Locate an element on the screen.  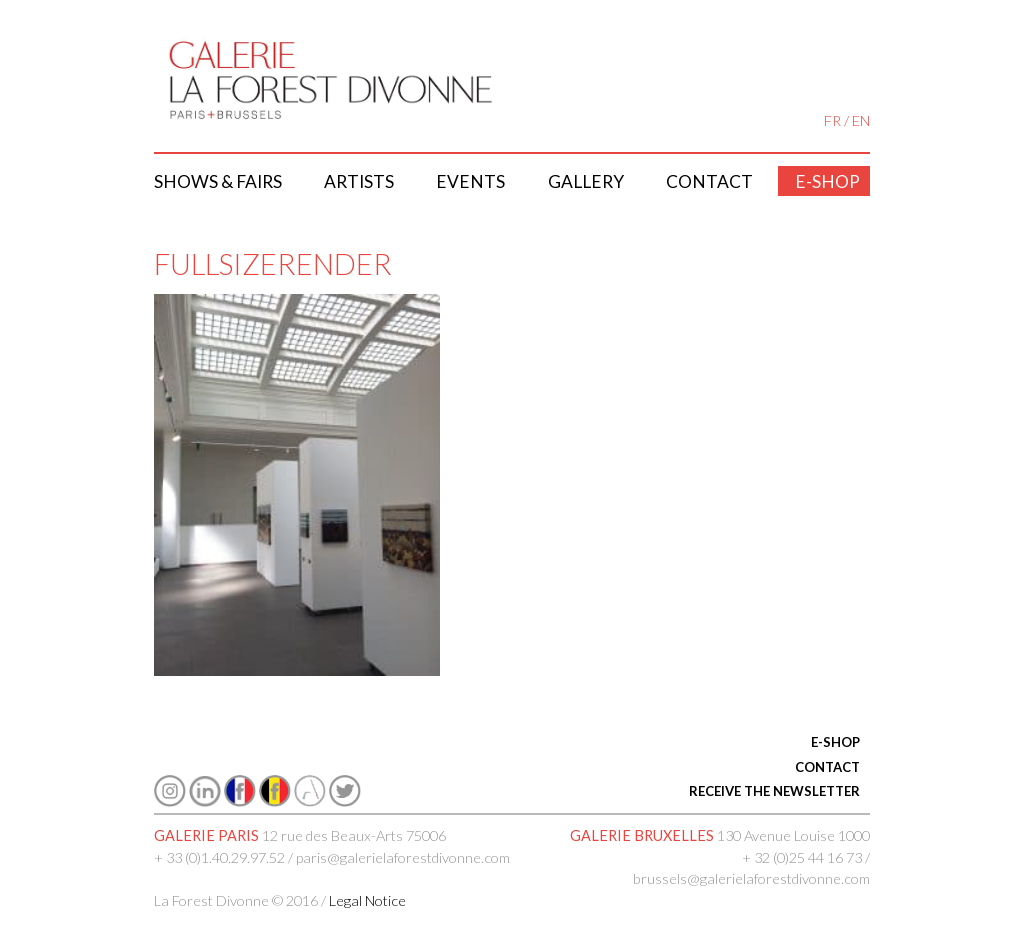
RECEIVE THE NEWSLETTER is located at coordinates (774, 791).